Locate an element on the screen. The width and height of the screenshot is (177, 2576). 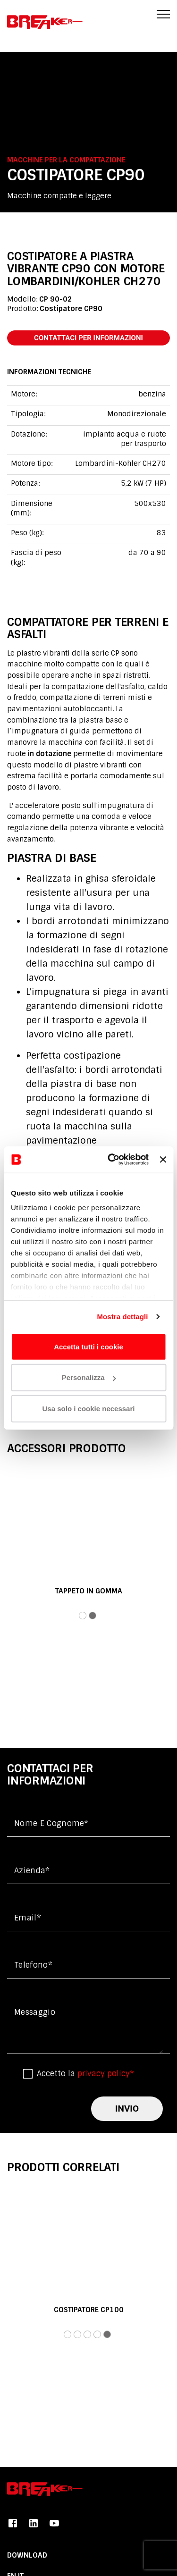
privacy policy* is located at coordinates (105, 2074).